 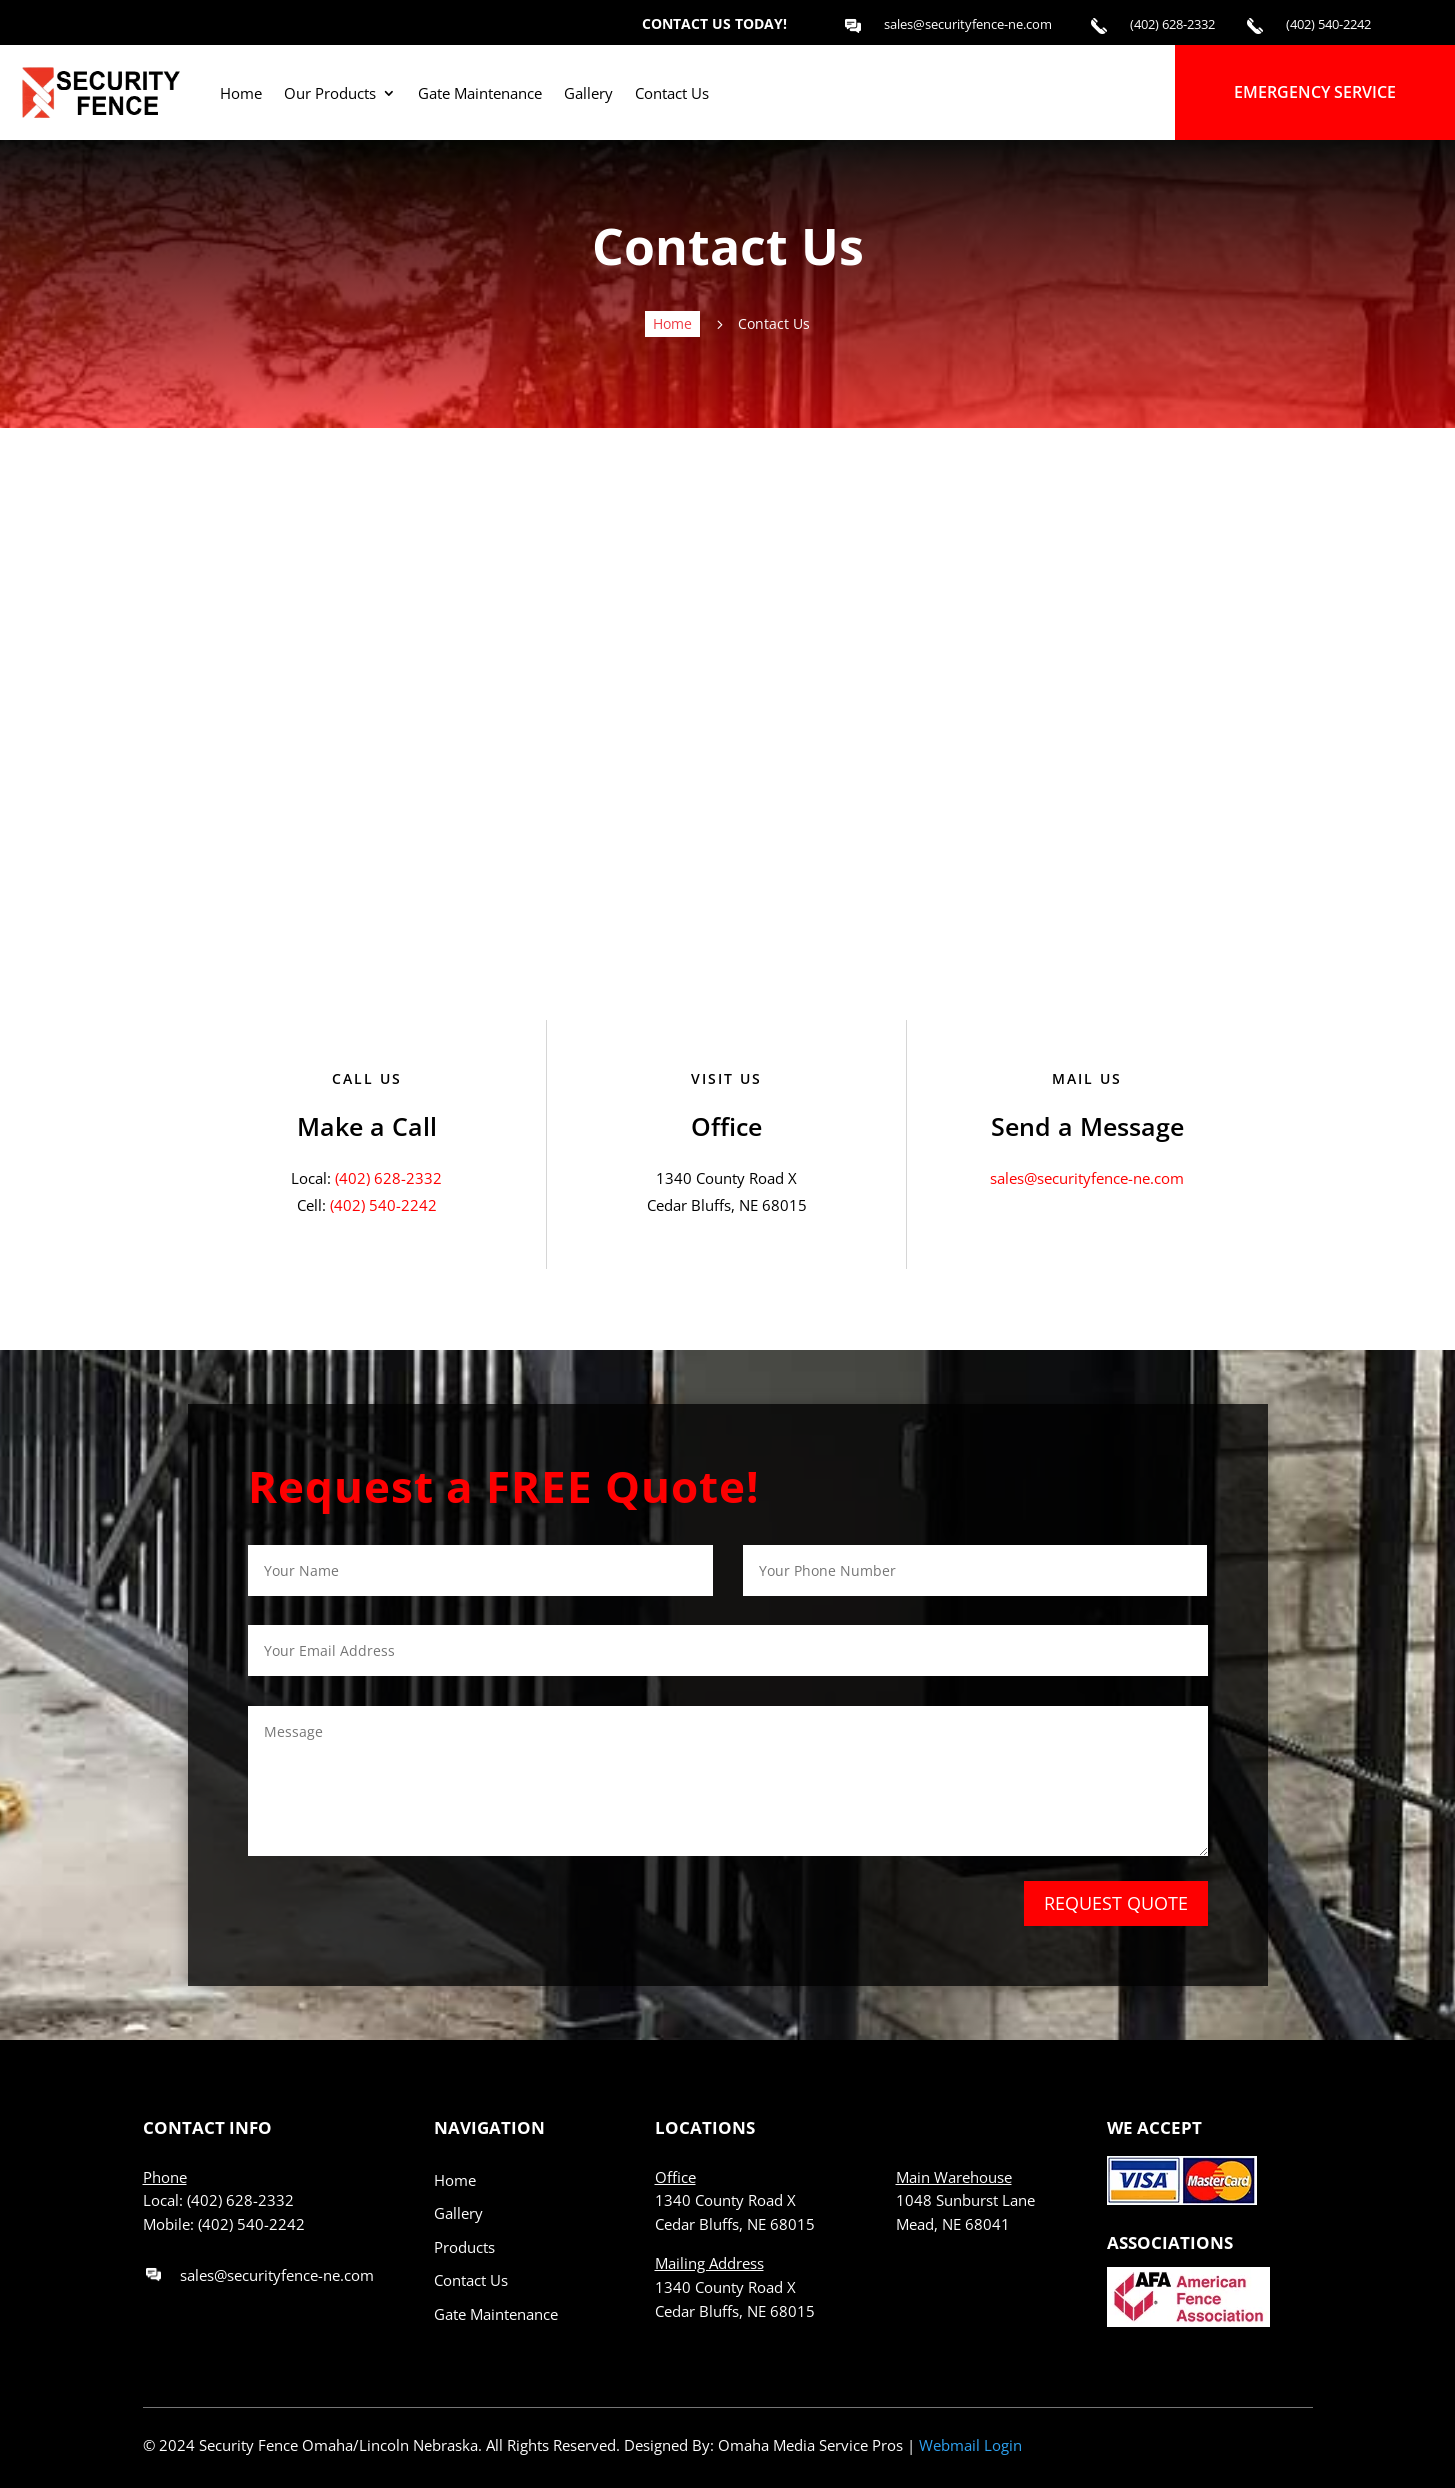 What do you see at coordinates (1315, 92) in the screenshot?
I see `EMERGENCY SERVICE` at bounding box center [1315, 92].